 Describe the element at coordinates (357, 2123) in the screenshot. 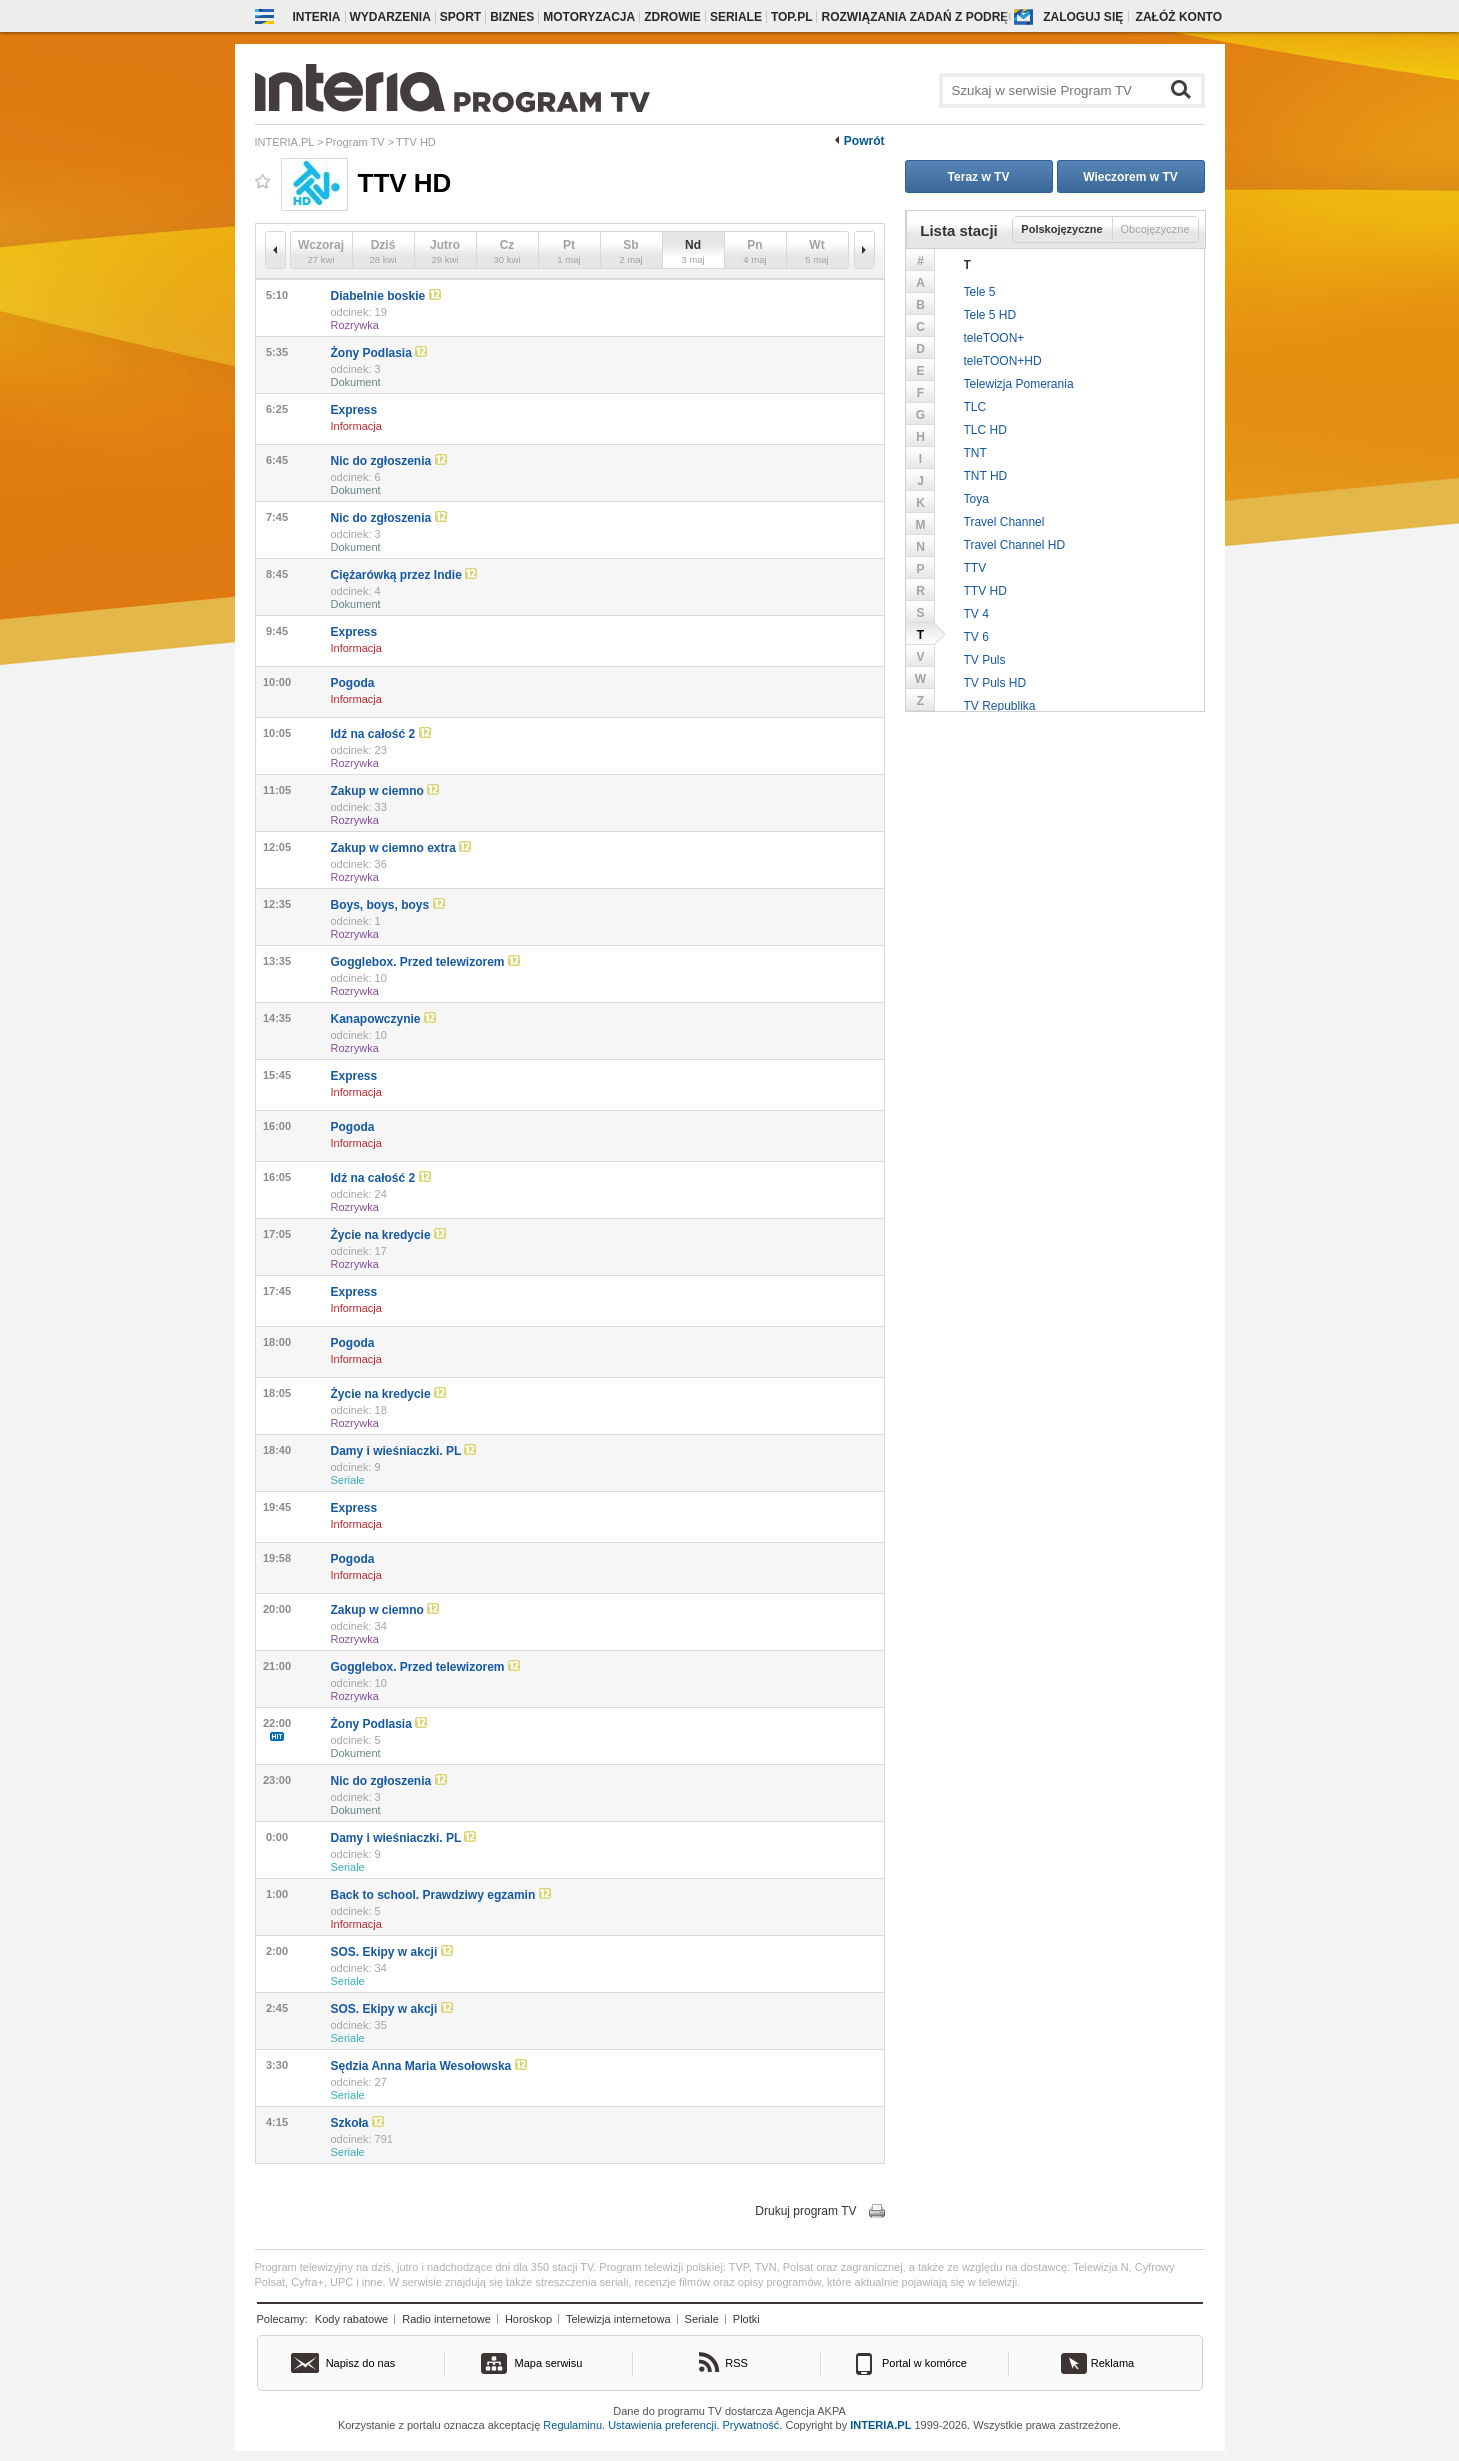

I see `Szkoła` at that location.